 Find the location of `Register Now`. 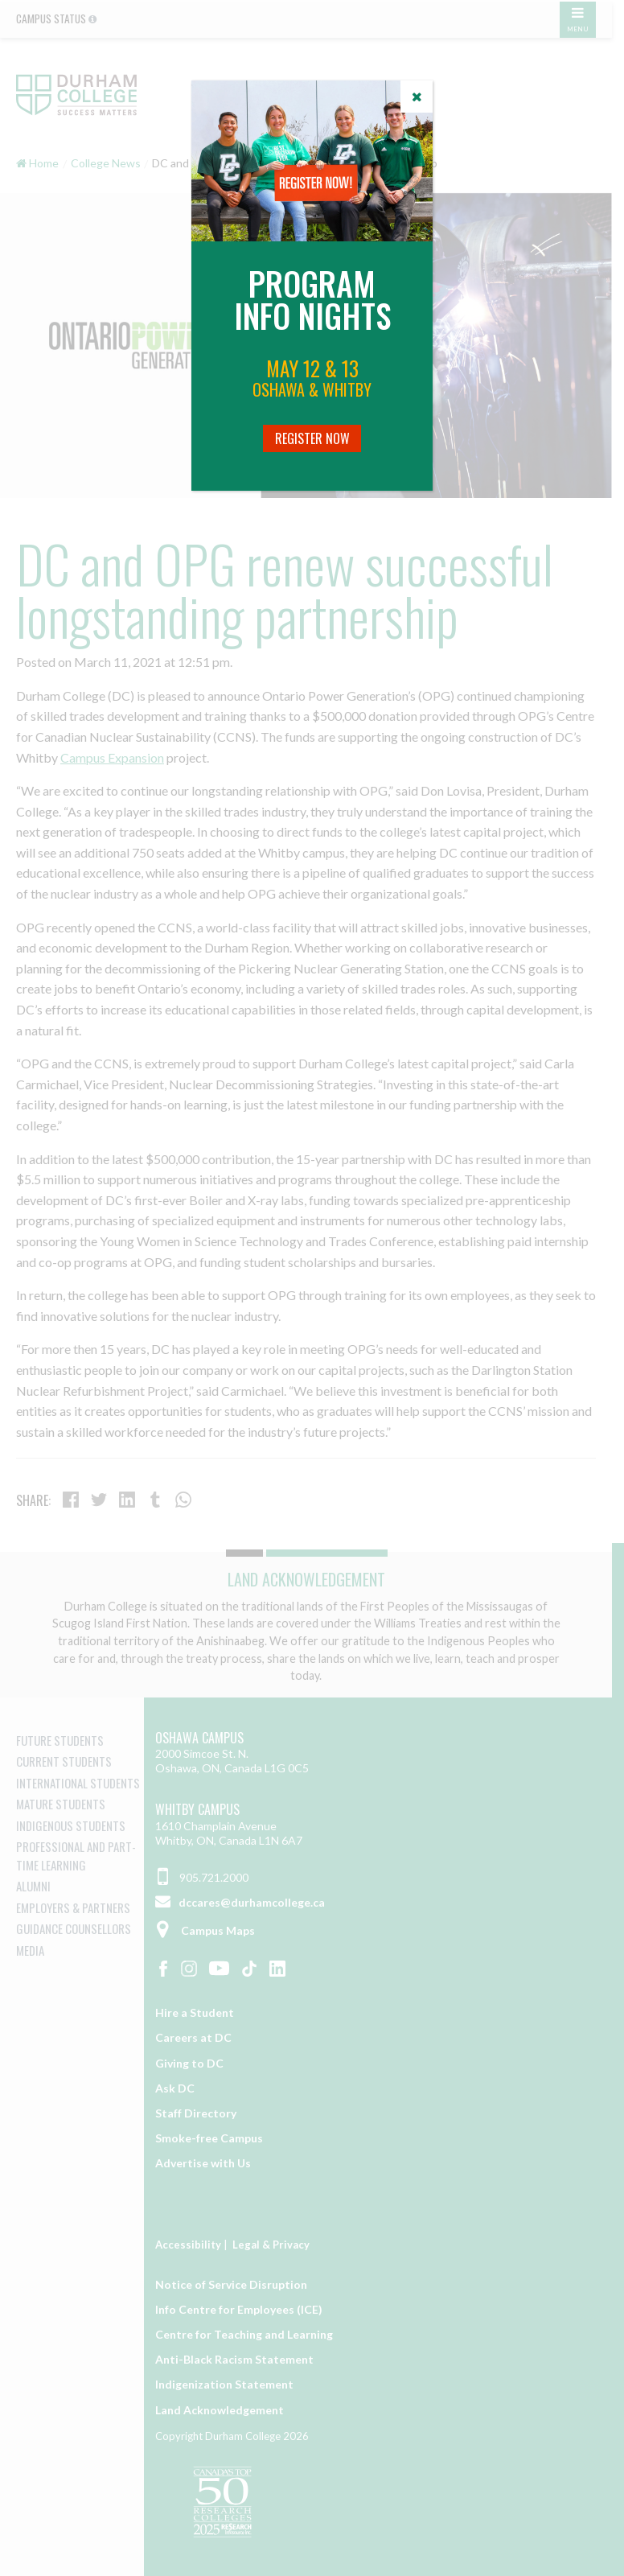

Register Now is located at coordinates (312, 438).